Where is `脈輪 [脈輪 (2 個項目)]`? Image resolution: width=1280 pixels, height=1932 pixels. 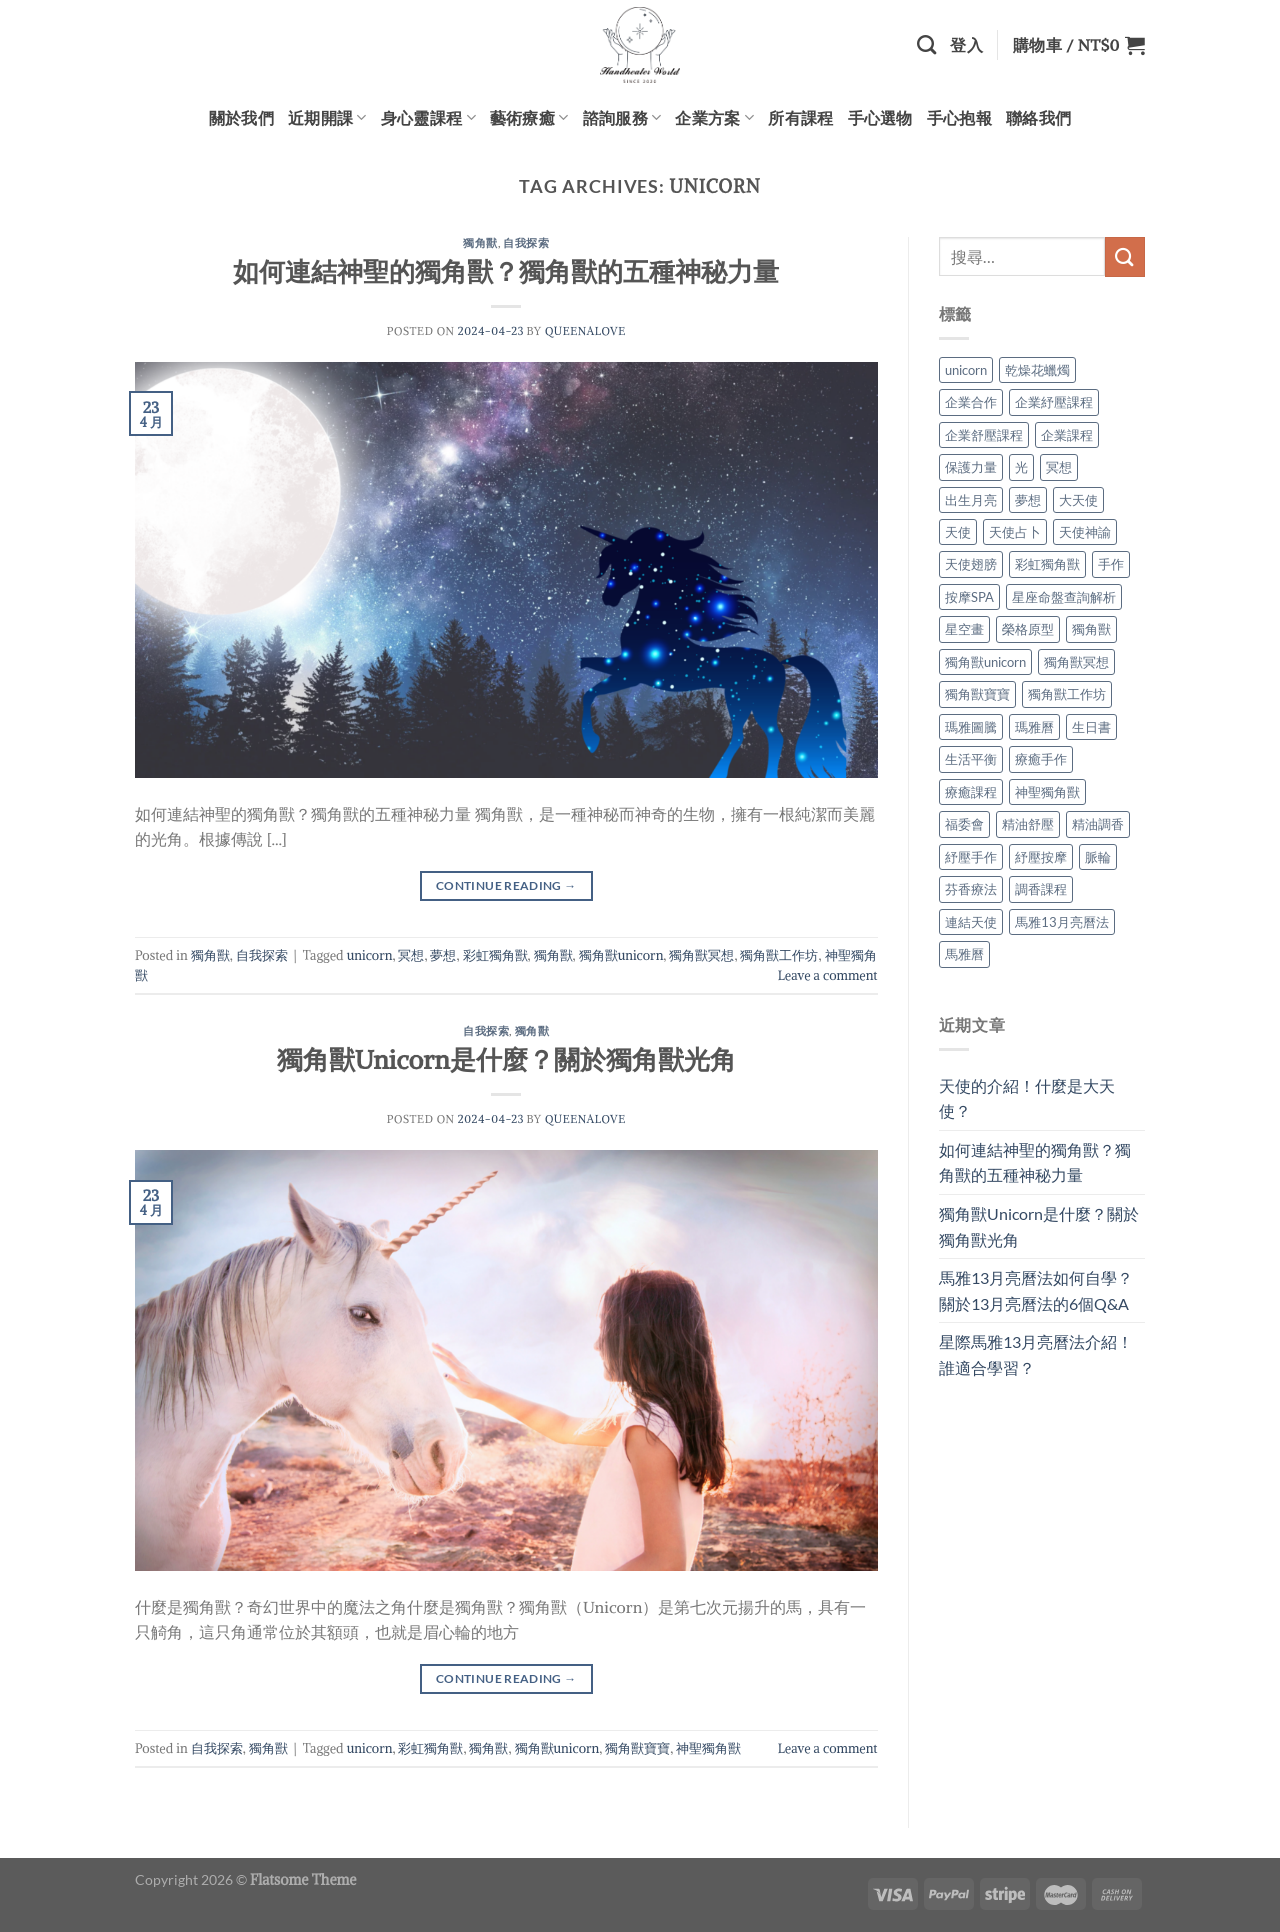
脈輪 [脈輪 (2 個項目)] is located at coordinates (1098, 857).